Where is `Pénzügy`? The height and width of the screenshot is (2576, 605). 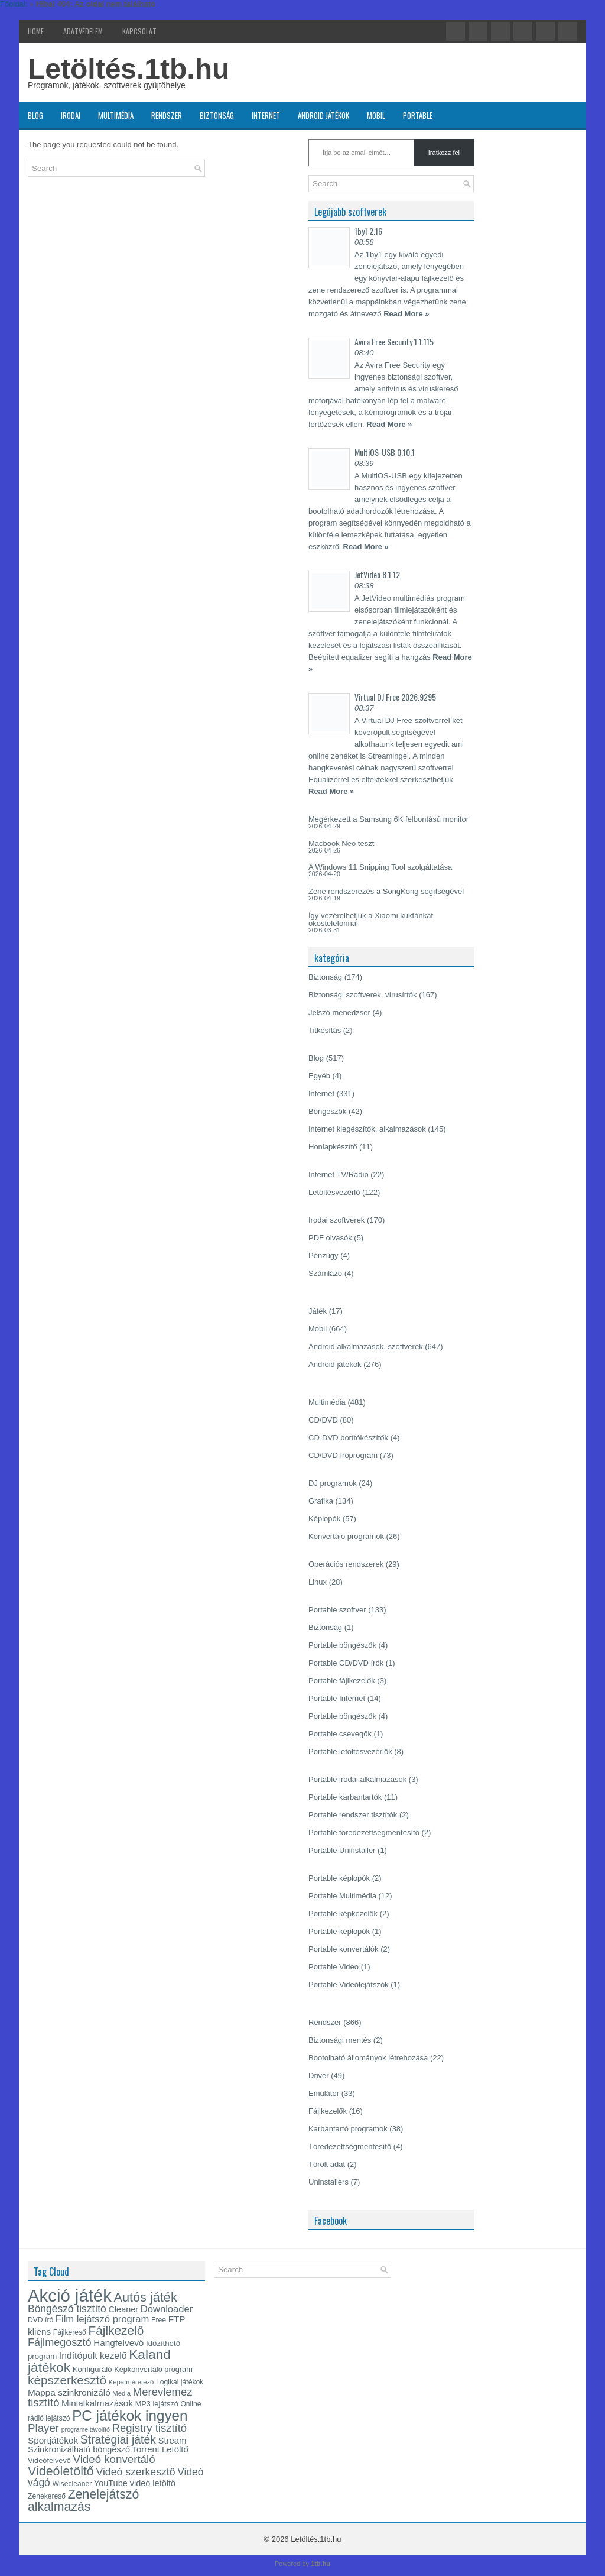 Pénzügy is located at coordinates (323, 1255).